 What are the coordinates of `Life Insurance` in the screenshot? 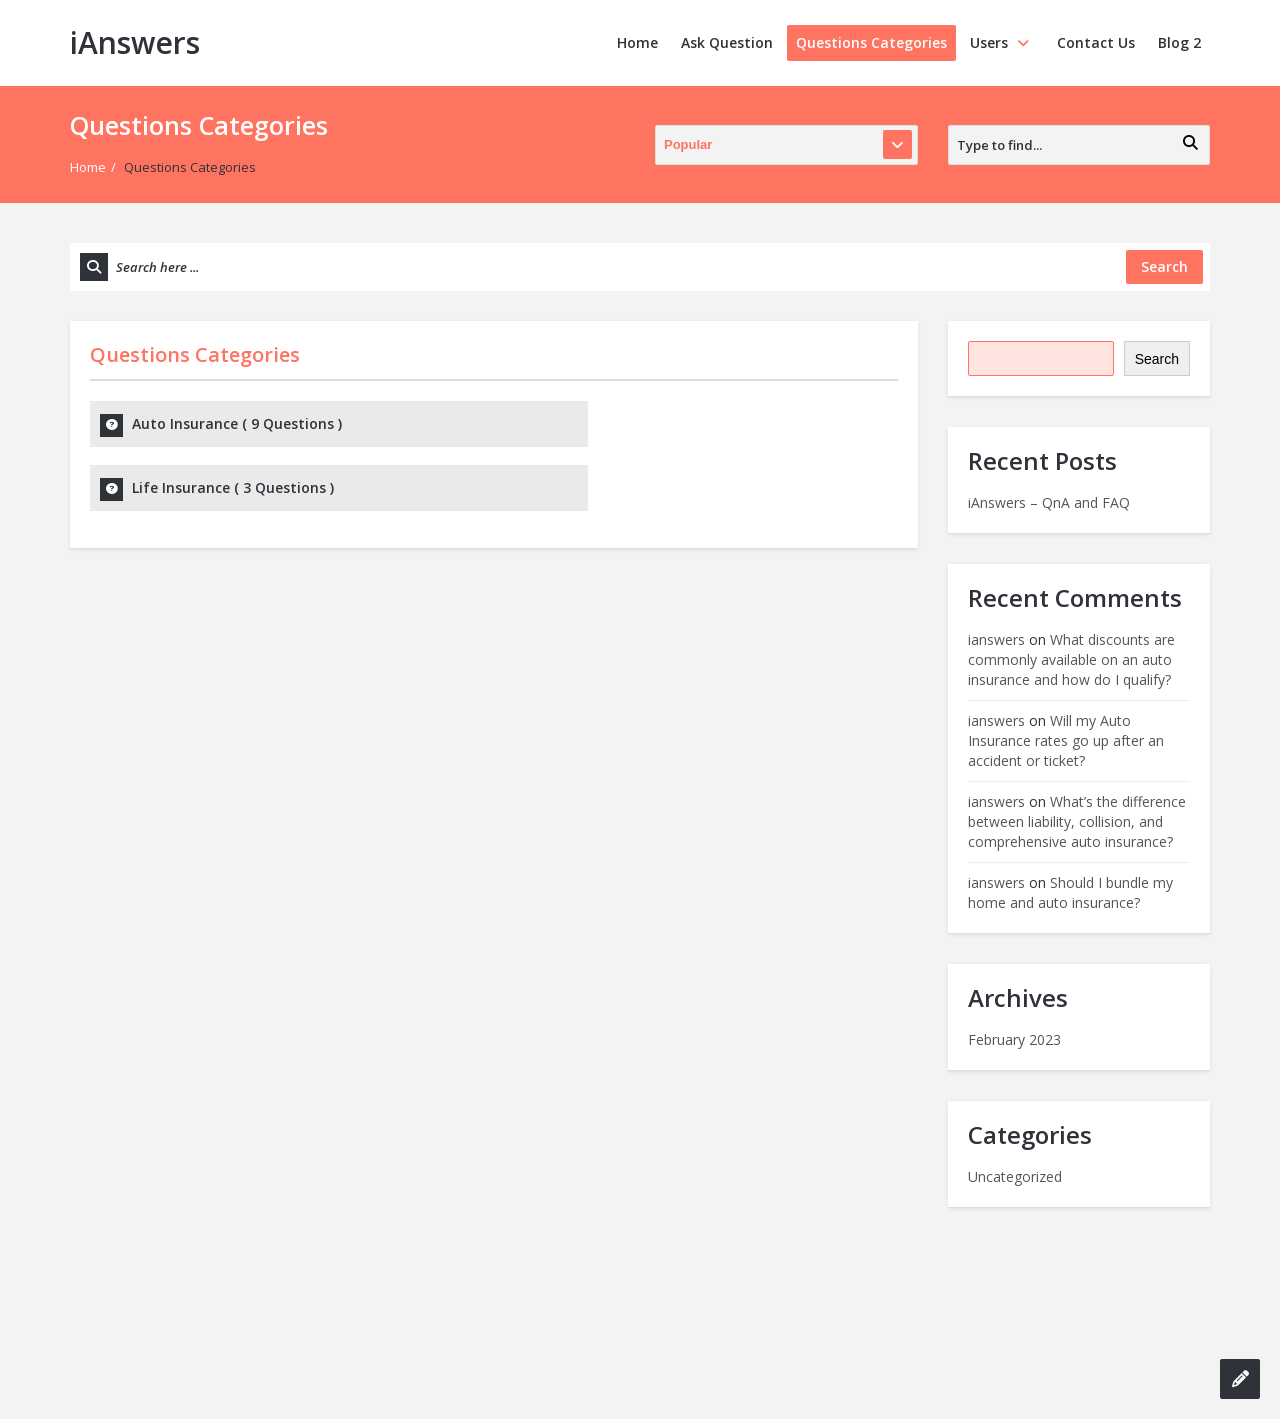 It's located at (645, 423).